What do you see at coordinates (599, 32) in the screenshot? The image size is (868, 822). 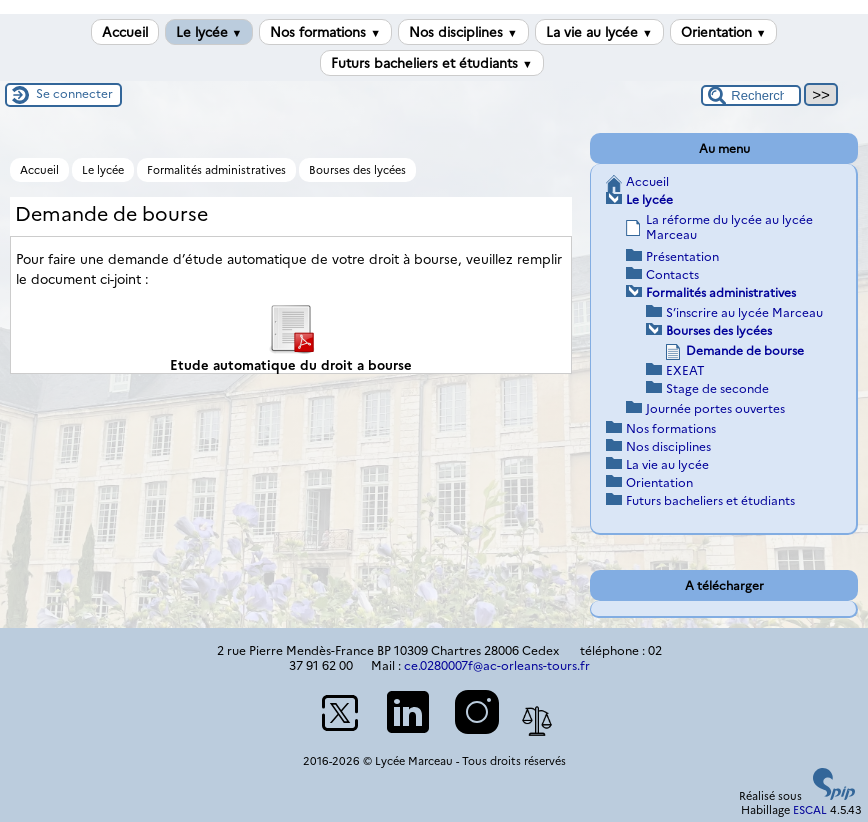 I see `La vie au lycée` at bounding box center [599, 32].